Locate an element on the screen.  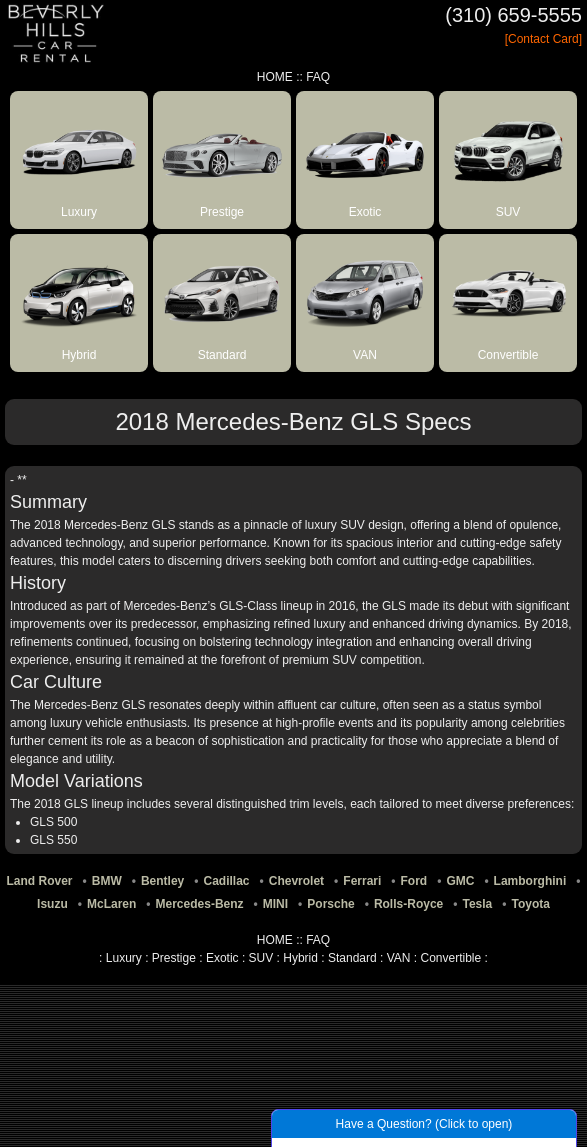
GMC is located at coordinates (460, 881).